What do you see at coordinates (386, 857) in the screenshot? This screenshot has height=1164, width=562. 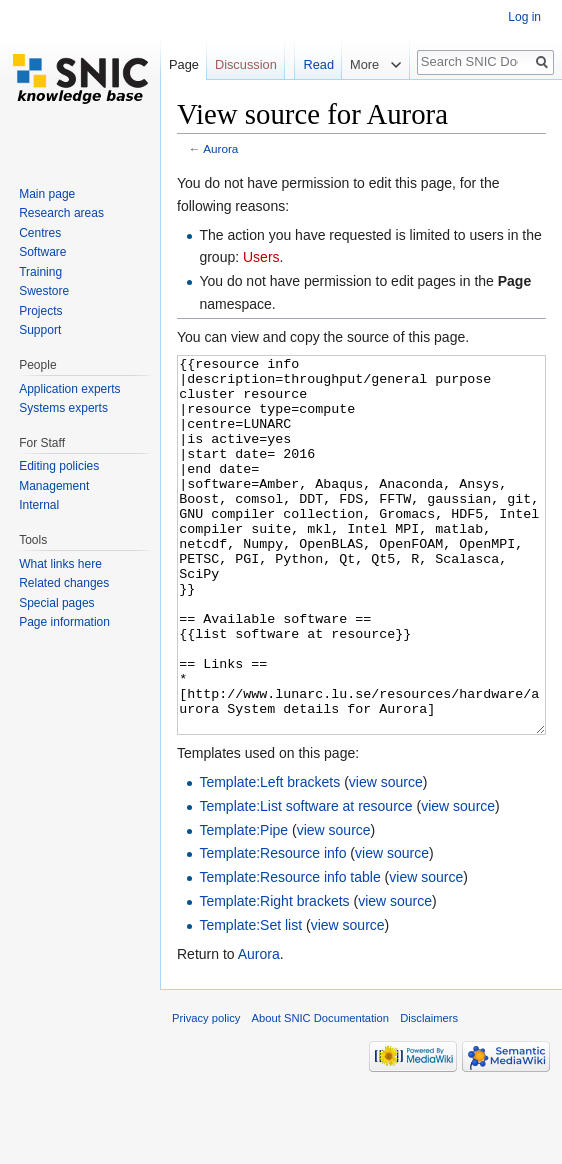 I see `view source` at bounding box center [386, 857].